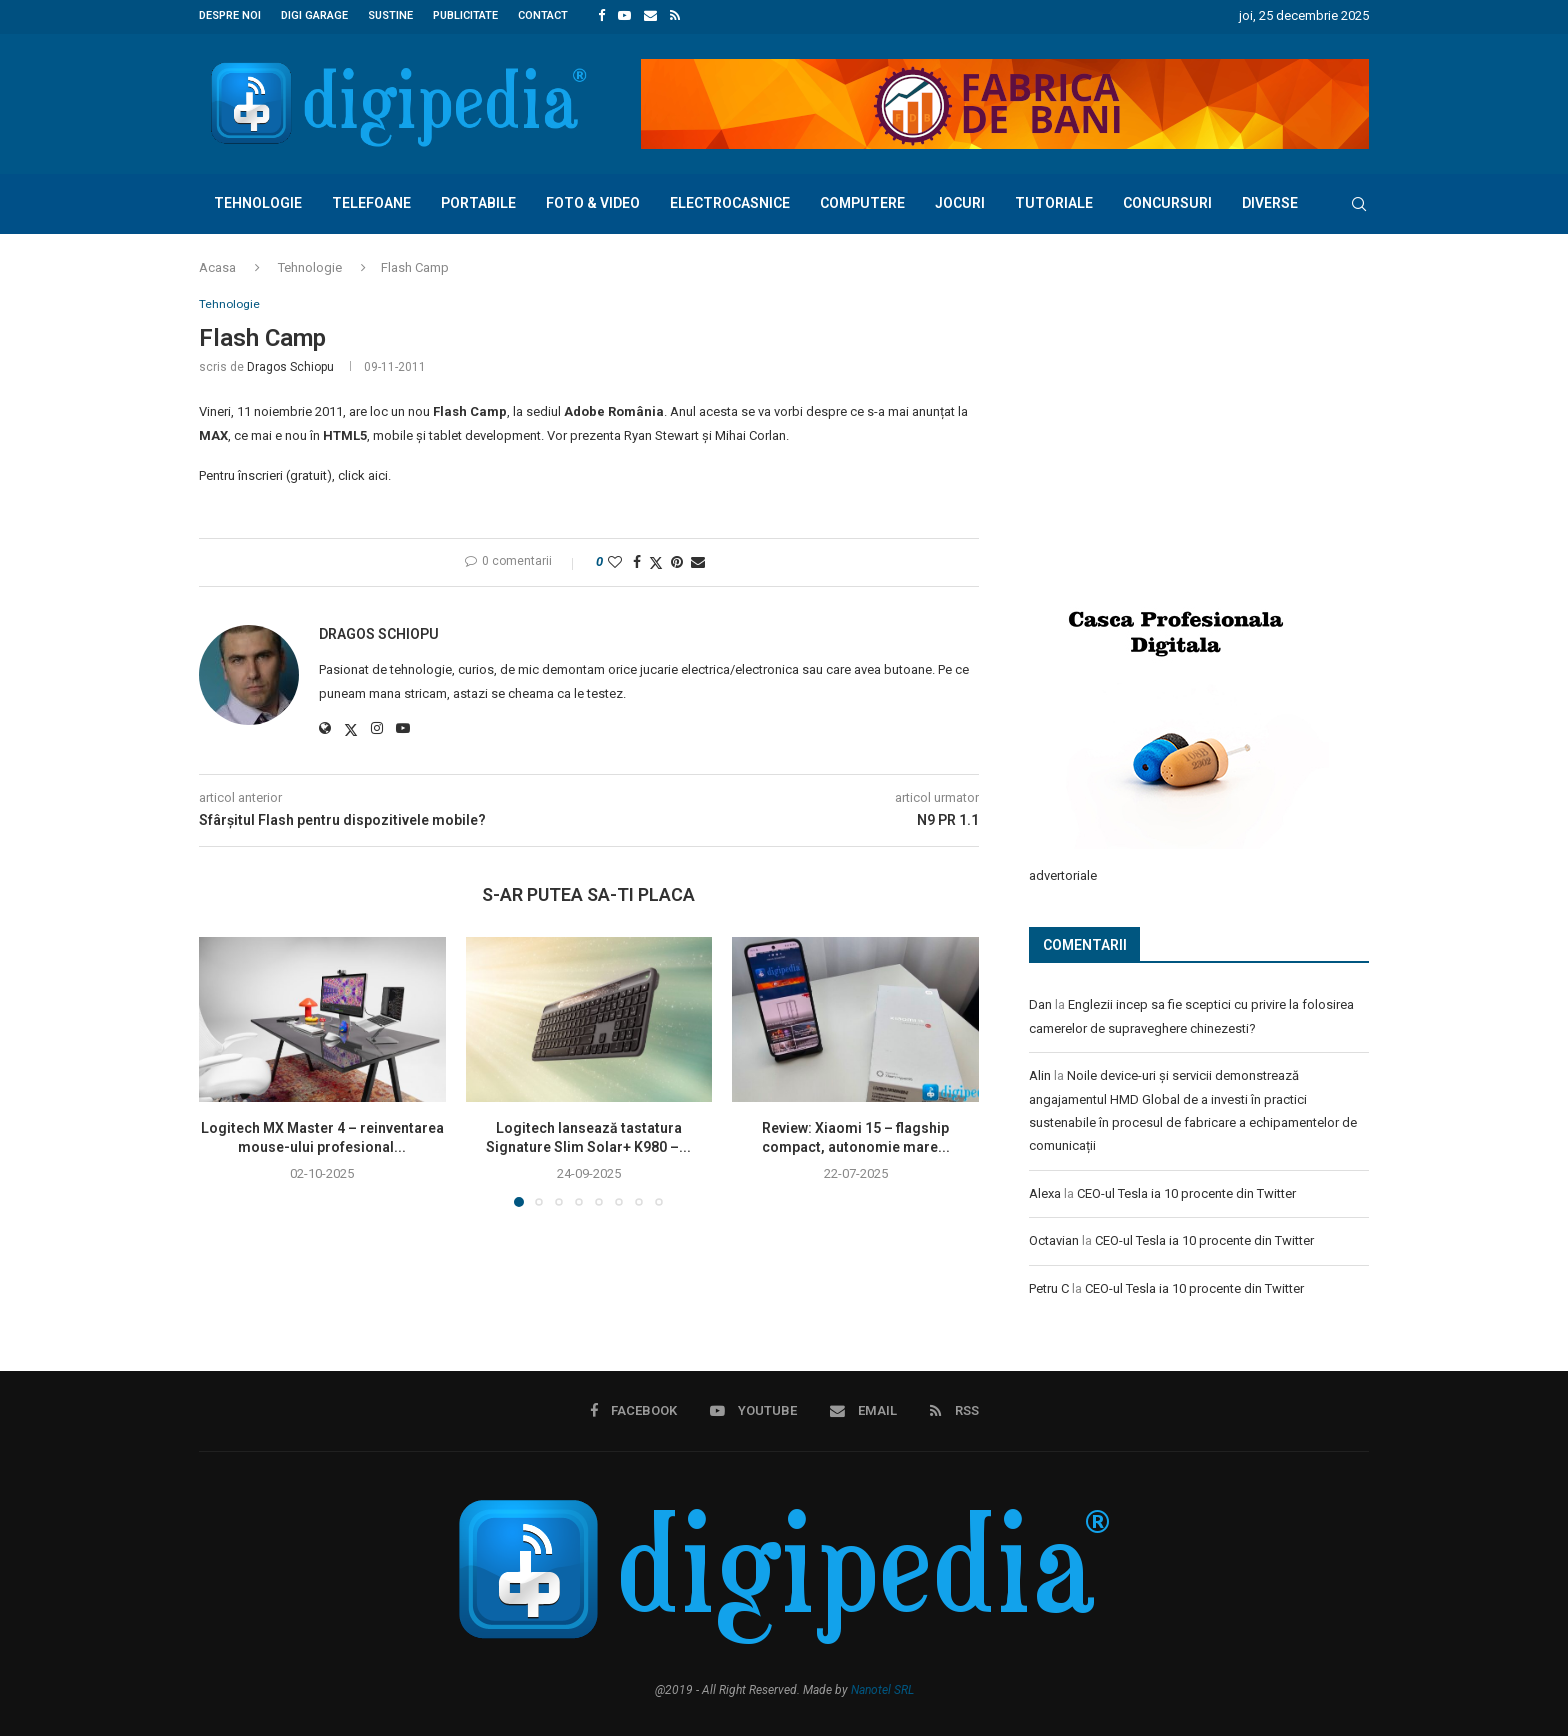 The image size is (1568, 1736). I want to click on advertoriale, so click(1063, 871).